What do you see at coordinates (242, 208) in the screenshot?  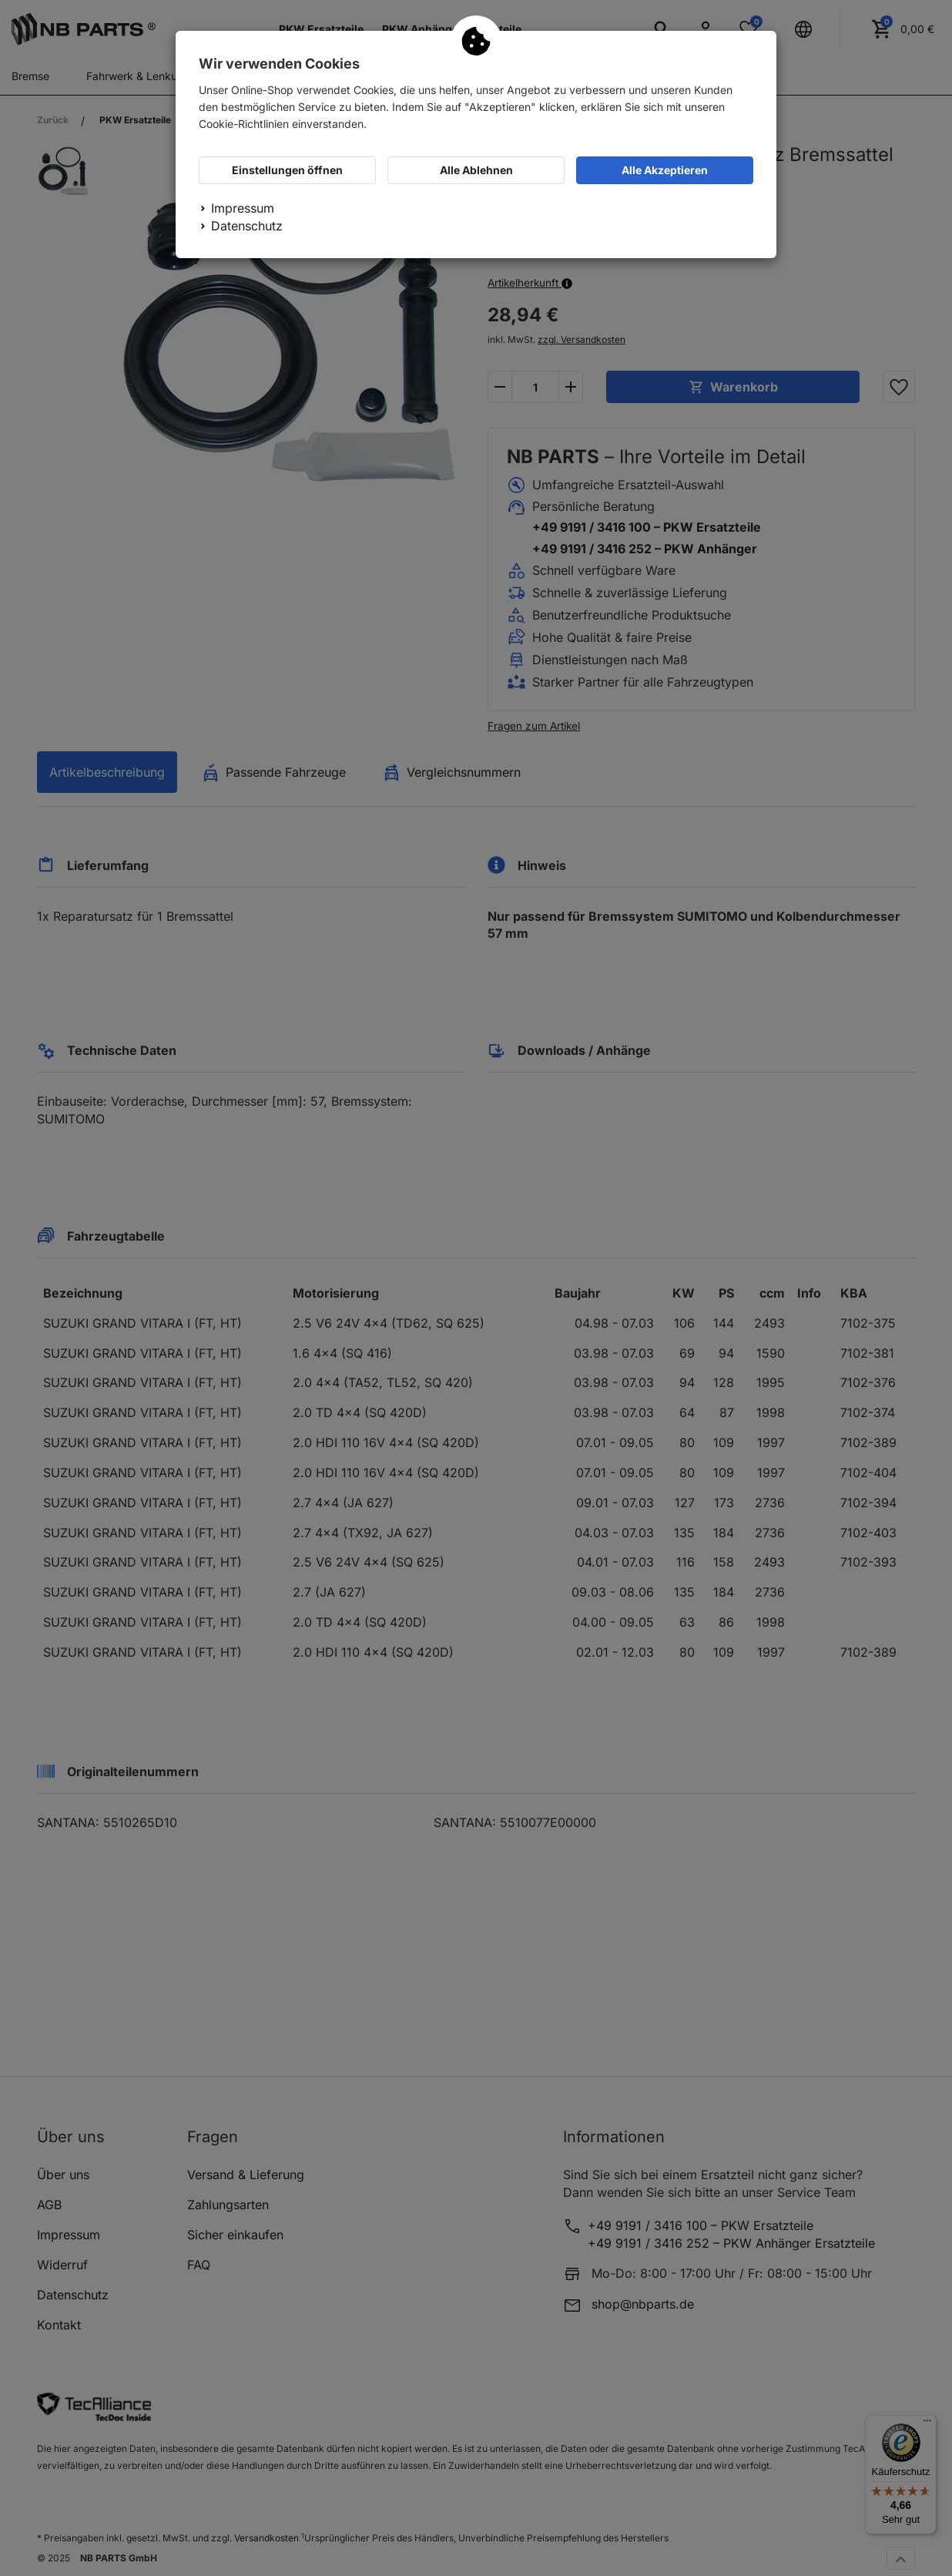 I see `Impressum` at bounding box center [242, 208].